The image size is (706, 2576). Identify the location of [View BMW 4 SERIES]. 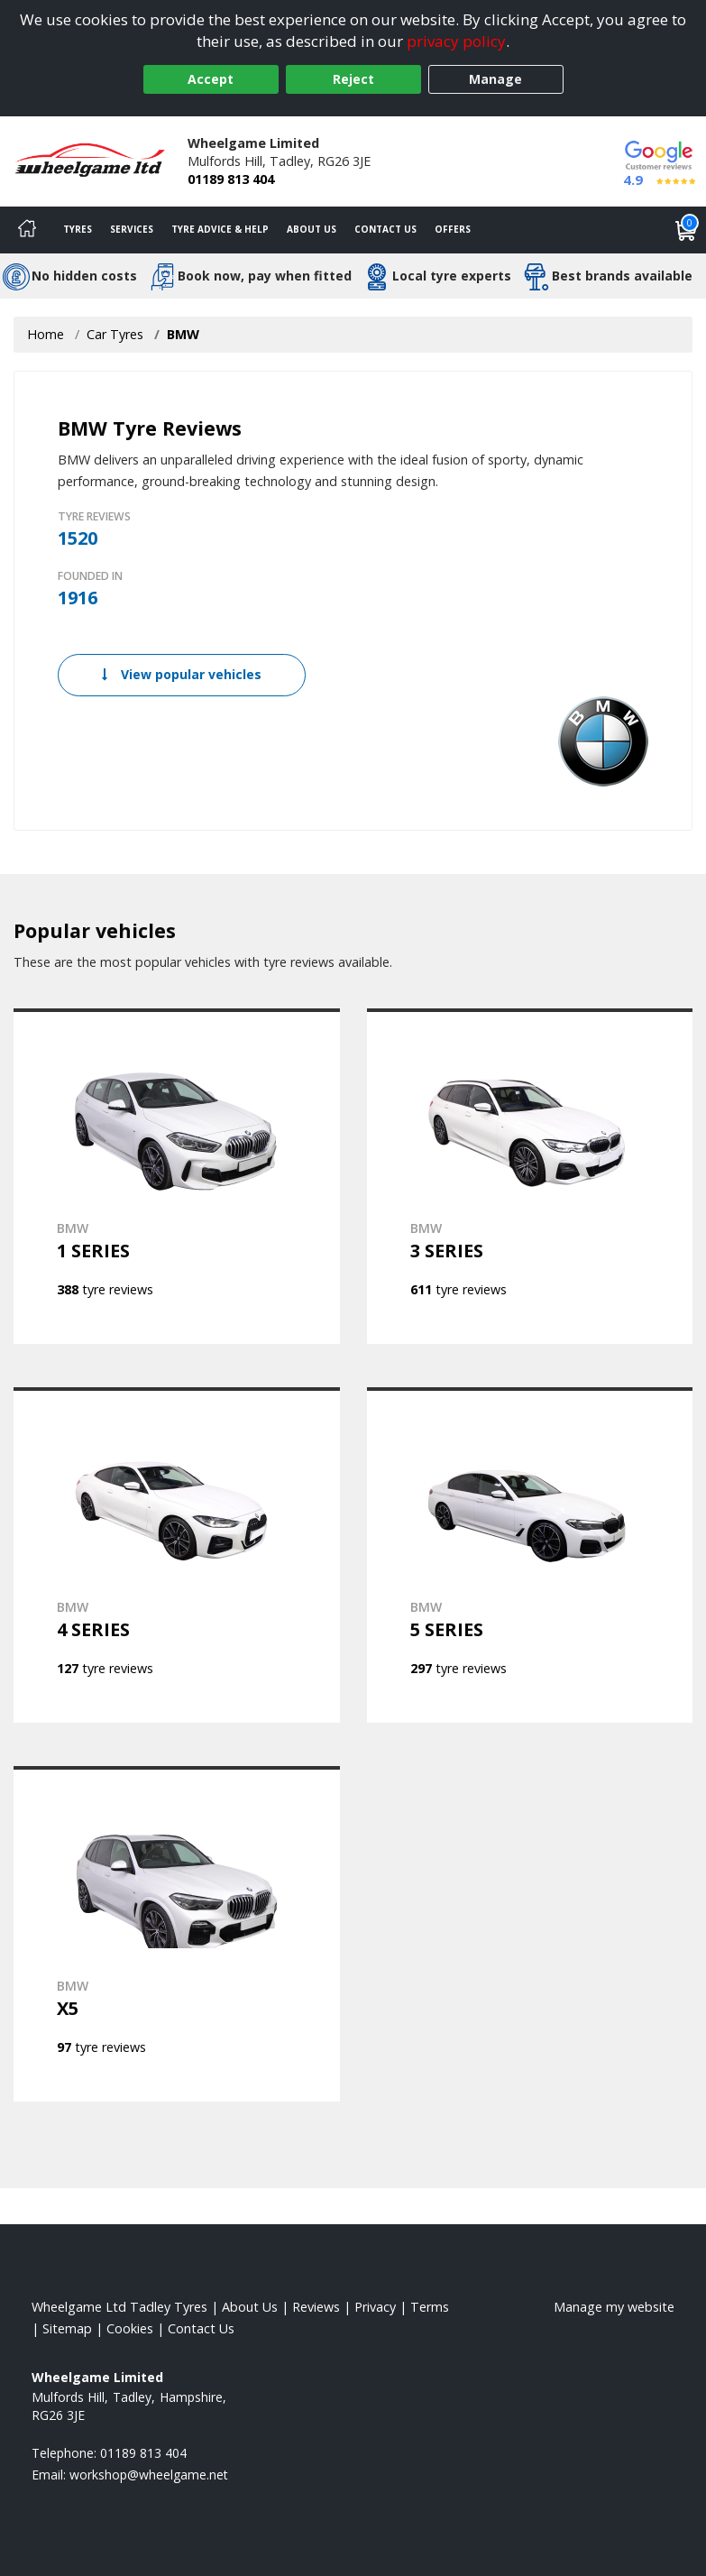
(177, 1555).